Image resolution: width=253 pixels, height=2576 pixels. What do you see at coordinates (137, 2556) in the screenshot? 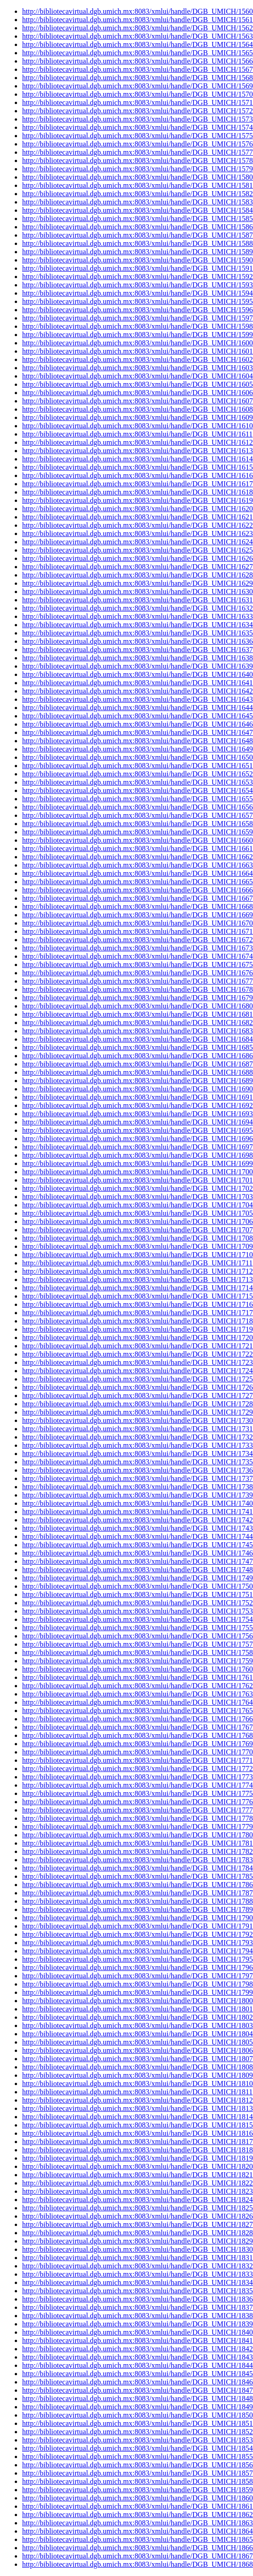
I see `http://bibliotecavirtual.dgb.umich.mx:8083/xmlui/handle/DGB_UMICH/1867` at bounding box center [137, 2556].